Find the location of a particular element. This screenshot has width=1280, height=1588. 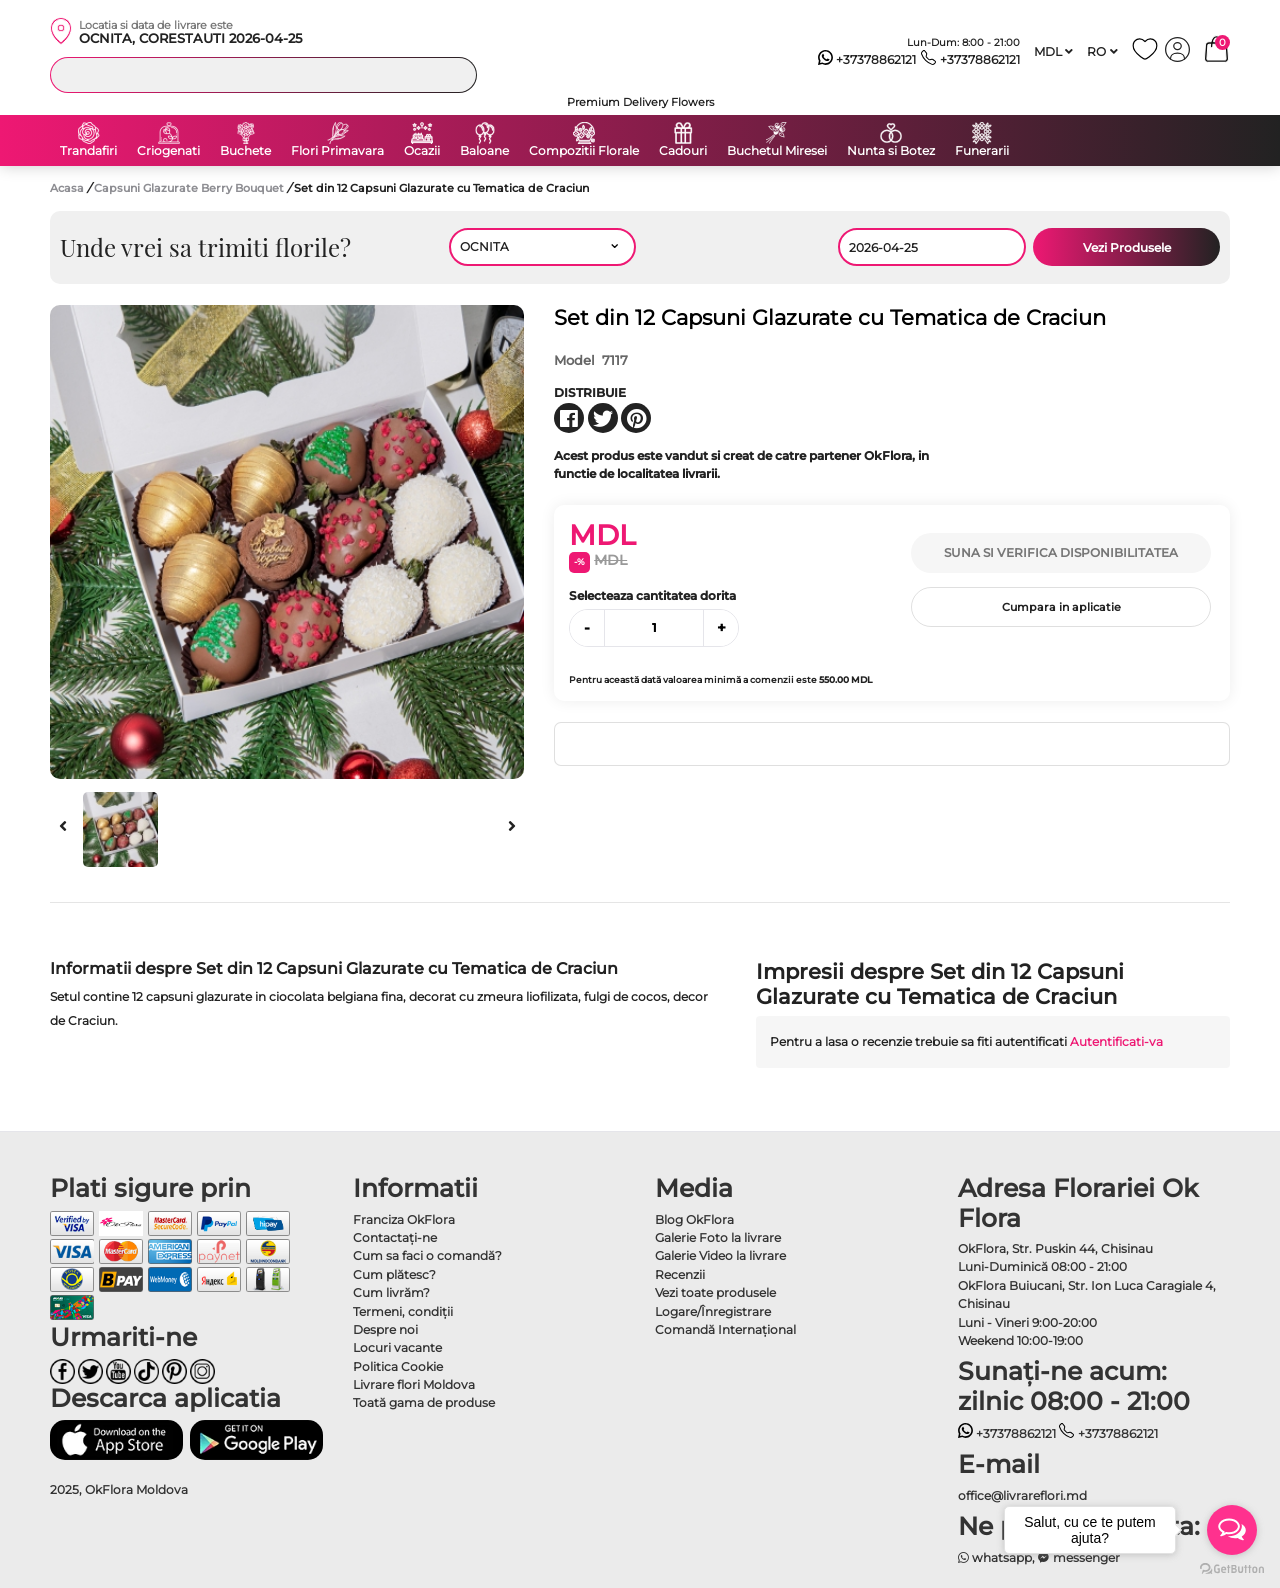

Livrare flori Moldova is located at coordinates (414, 1384).